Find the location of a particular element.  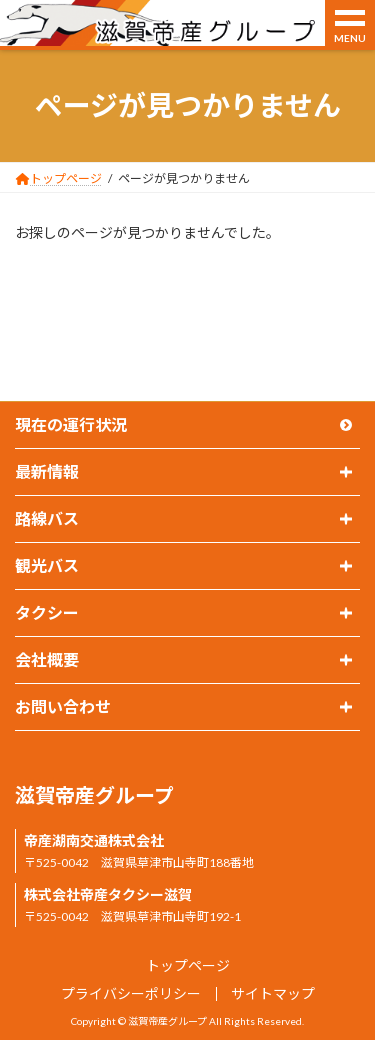

トップページ is located at coordinates (188, 965).